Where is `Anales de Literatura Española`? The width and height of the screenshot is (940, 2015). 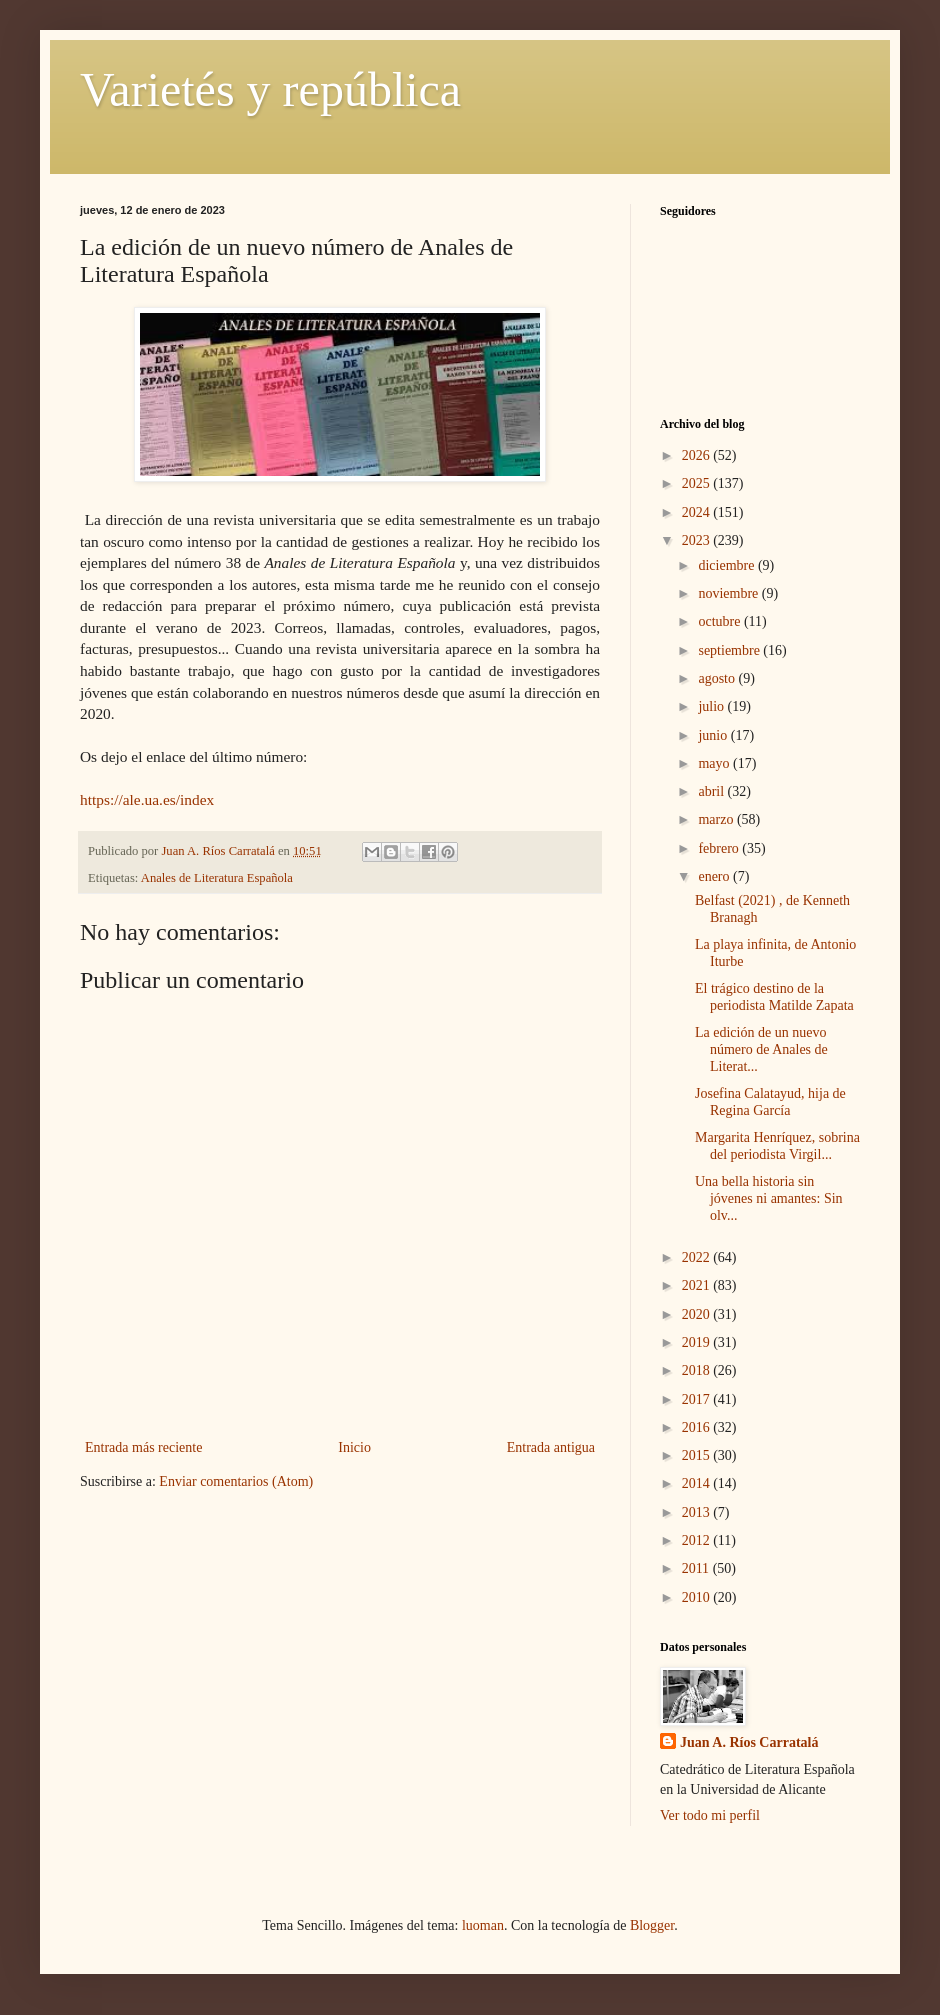
Anales de Literatura Española is located at coordinates (217, 878).